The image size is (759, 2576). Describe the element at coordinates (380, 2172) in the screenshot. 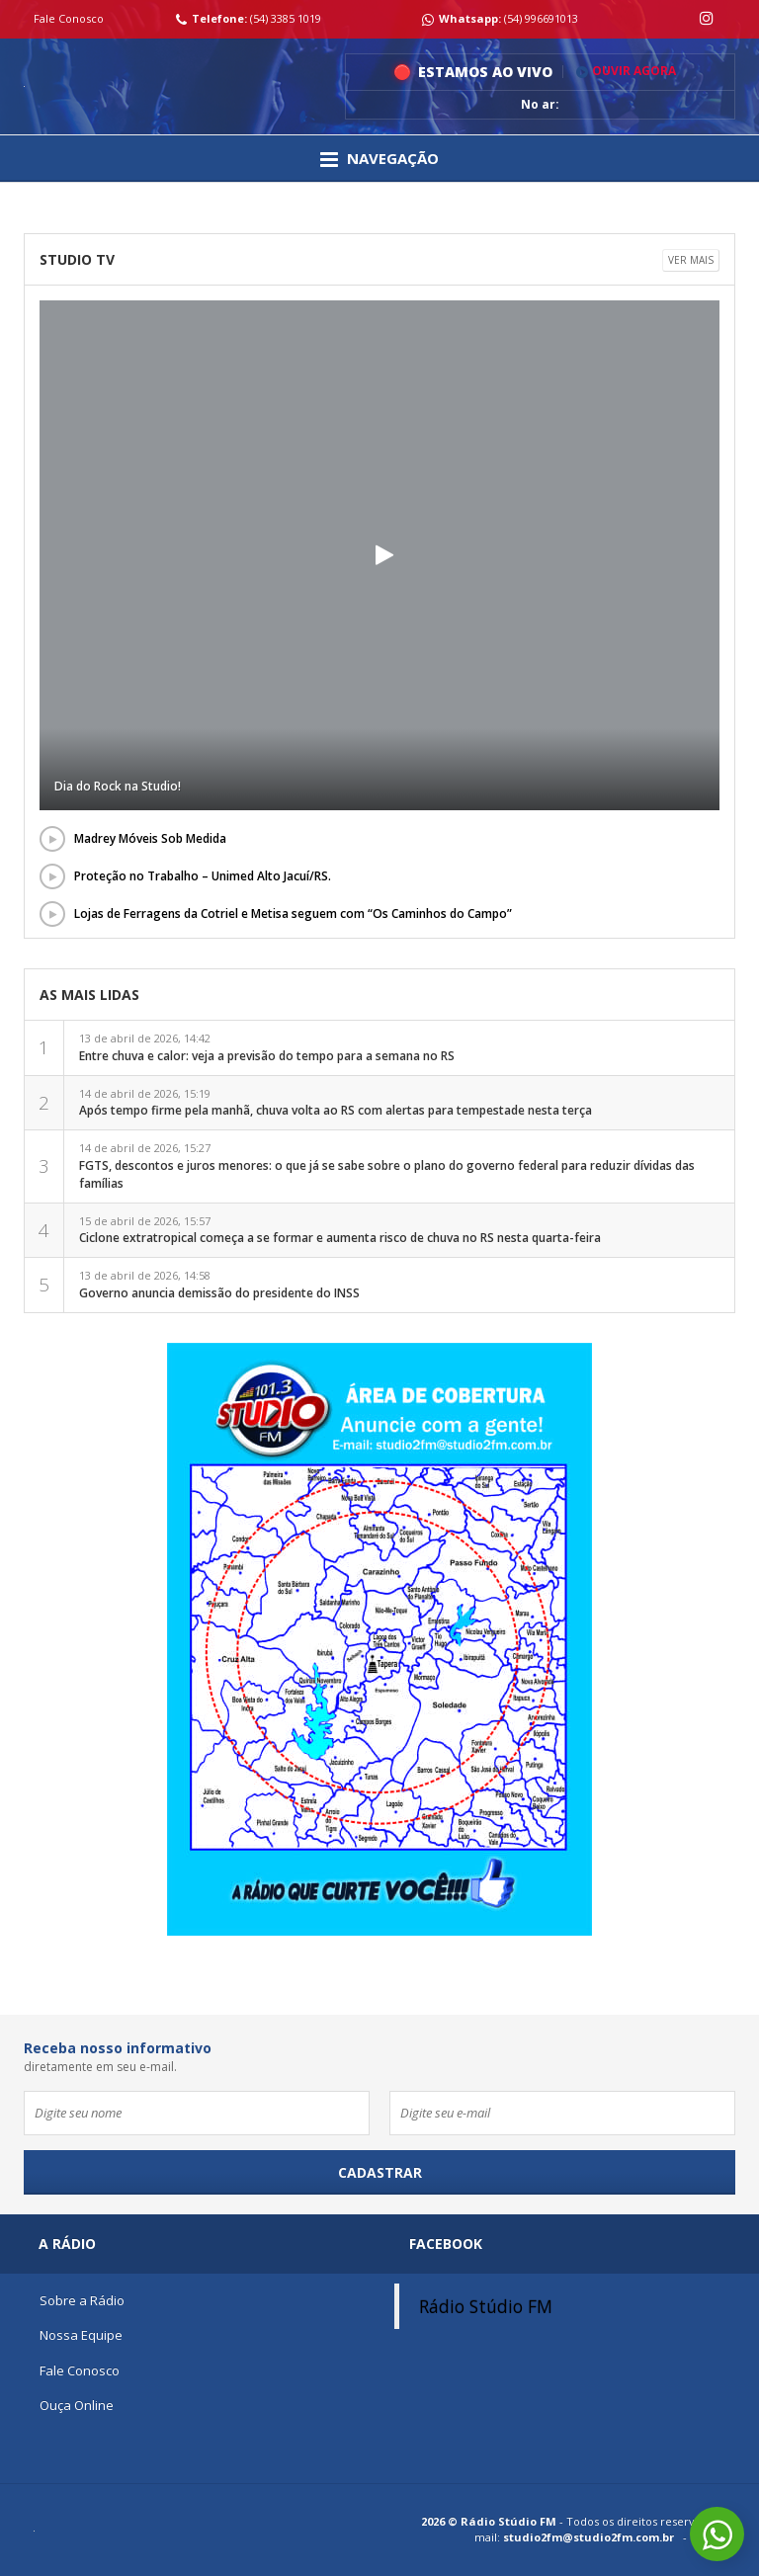

I see `Cadastrar` at that location.